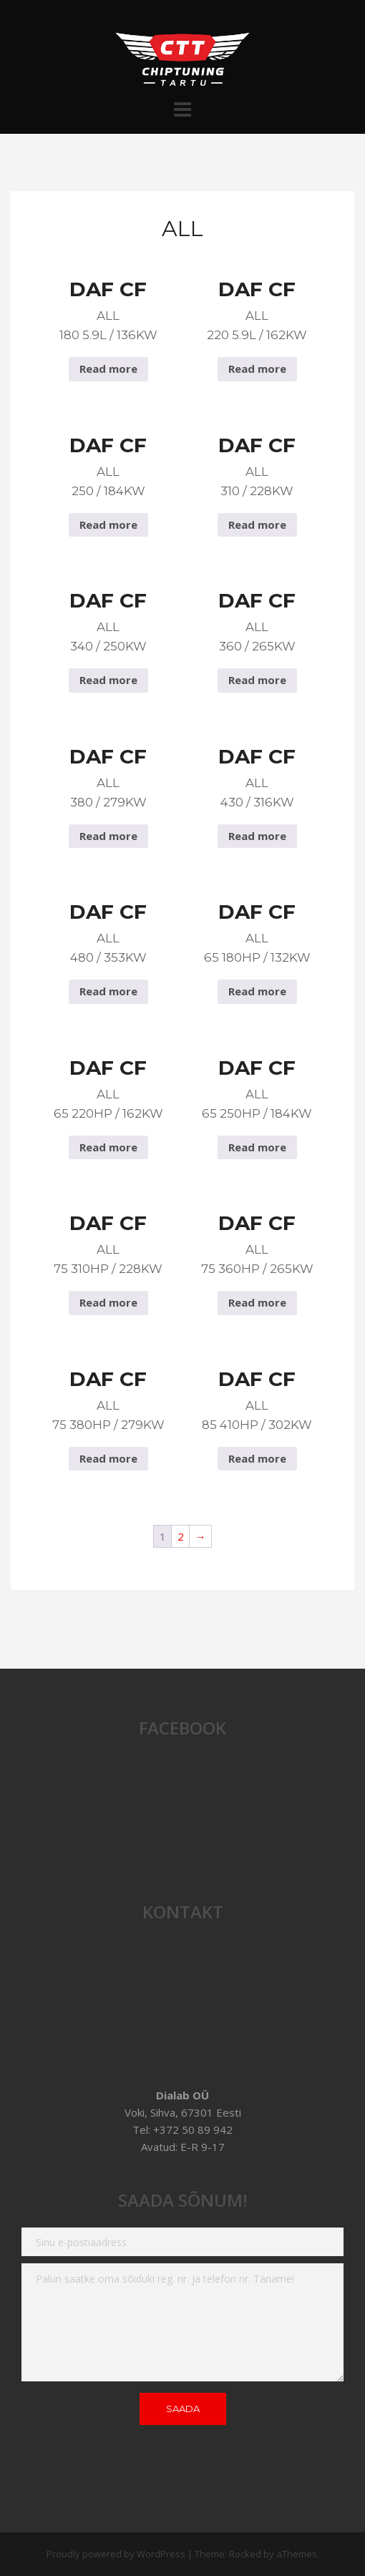  I want to click on Read more [Read more about “DAF CF All 250 / 184Kw”], so click(108, 524).